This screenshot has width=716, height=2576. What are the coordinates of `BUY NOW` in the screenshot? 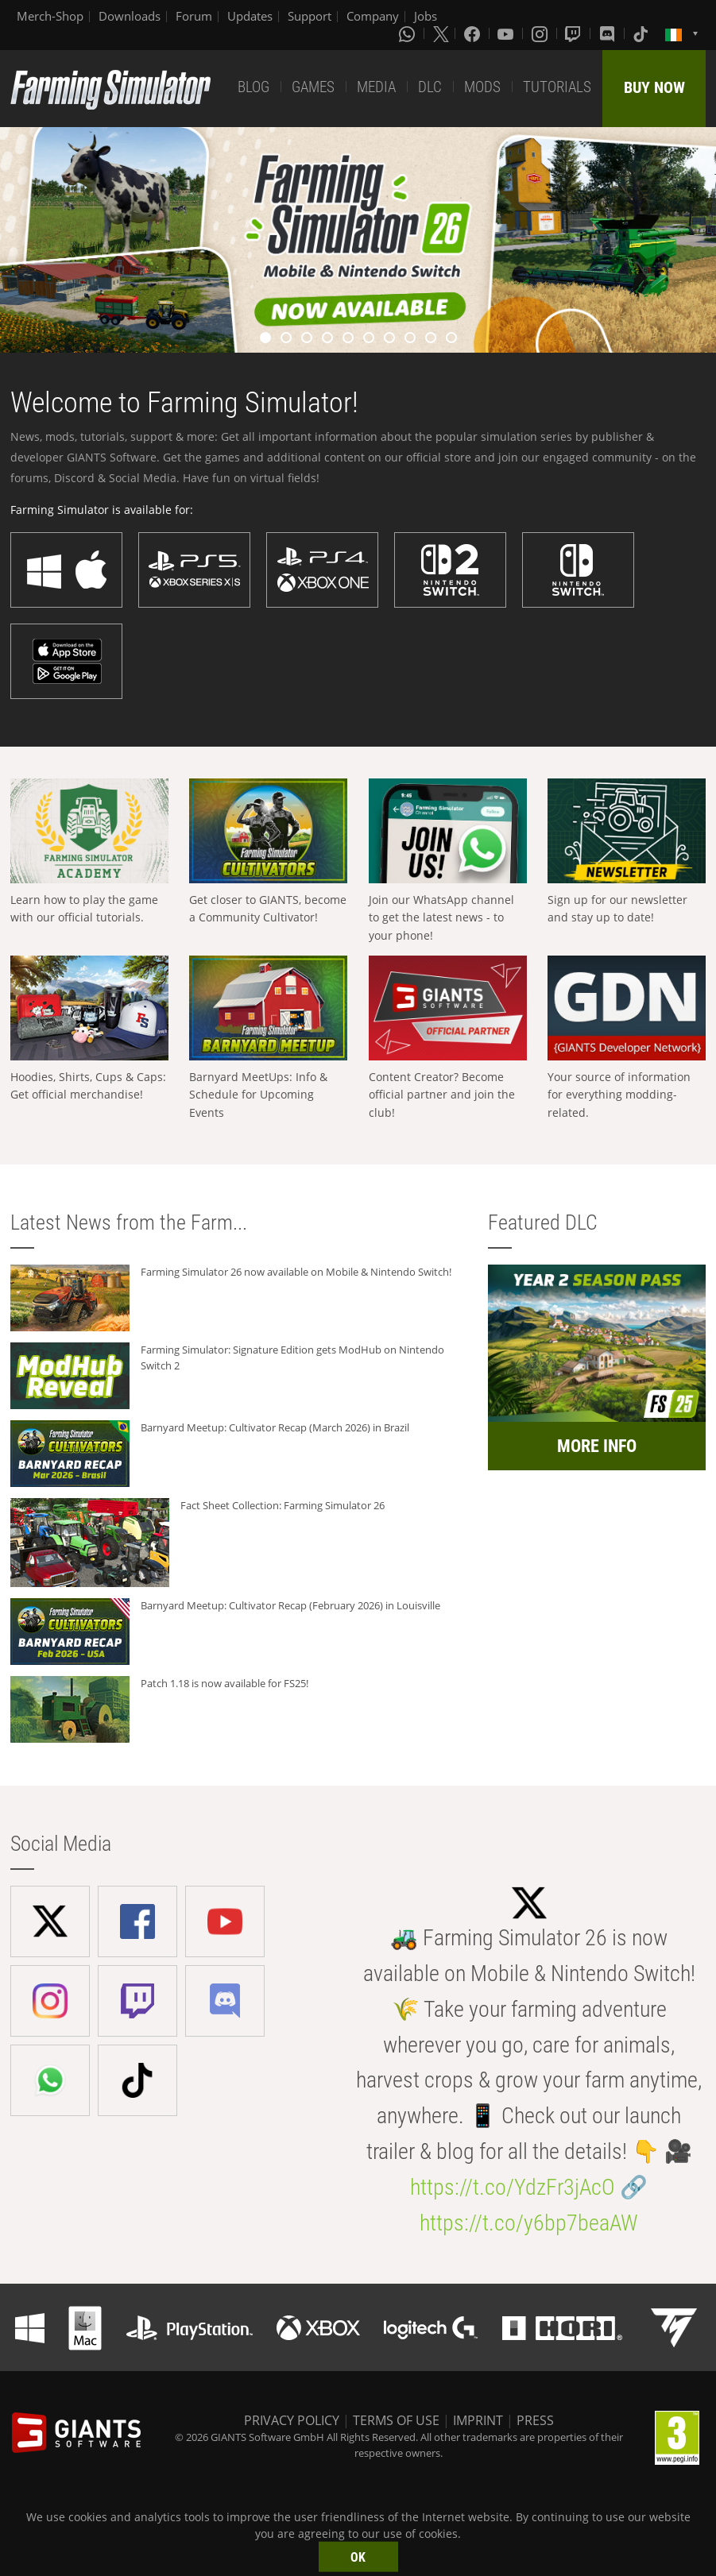 It's located at (654, 87).